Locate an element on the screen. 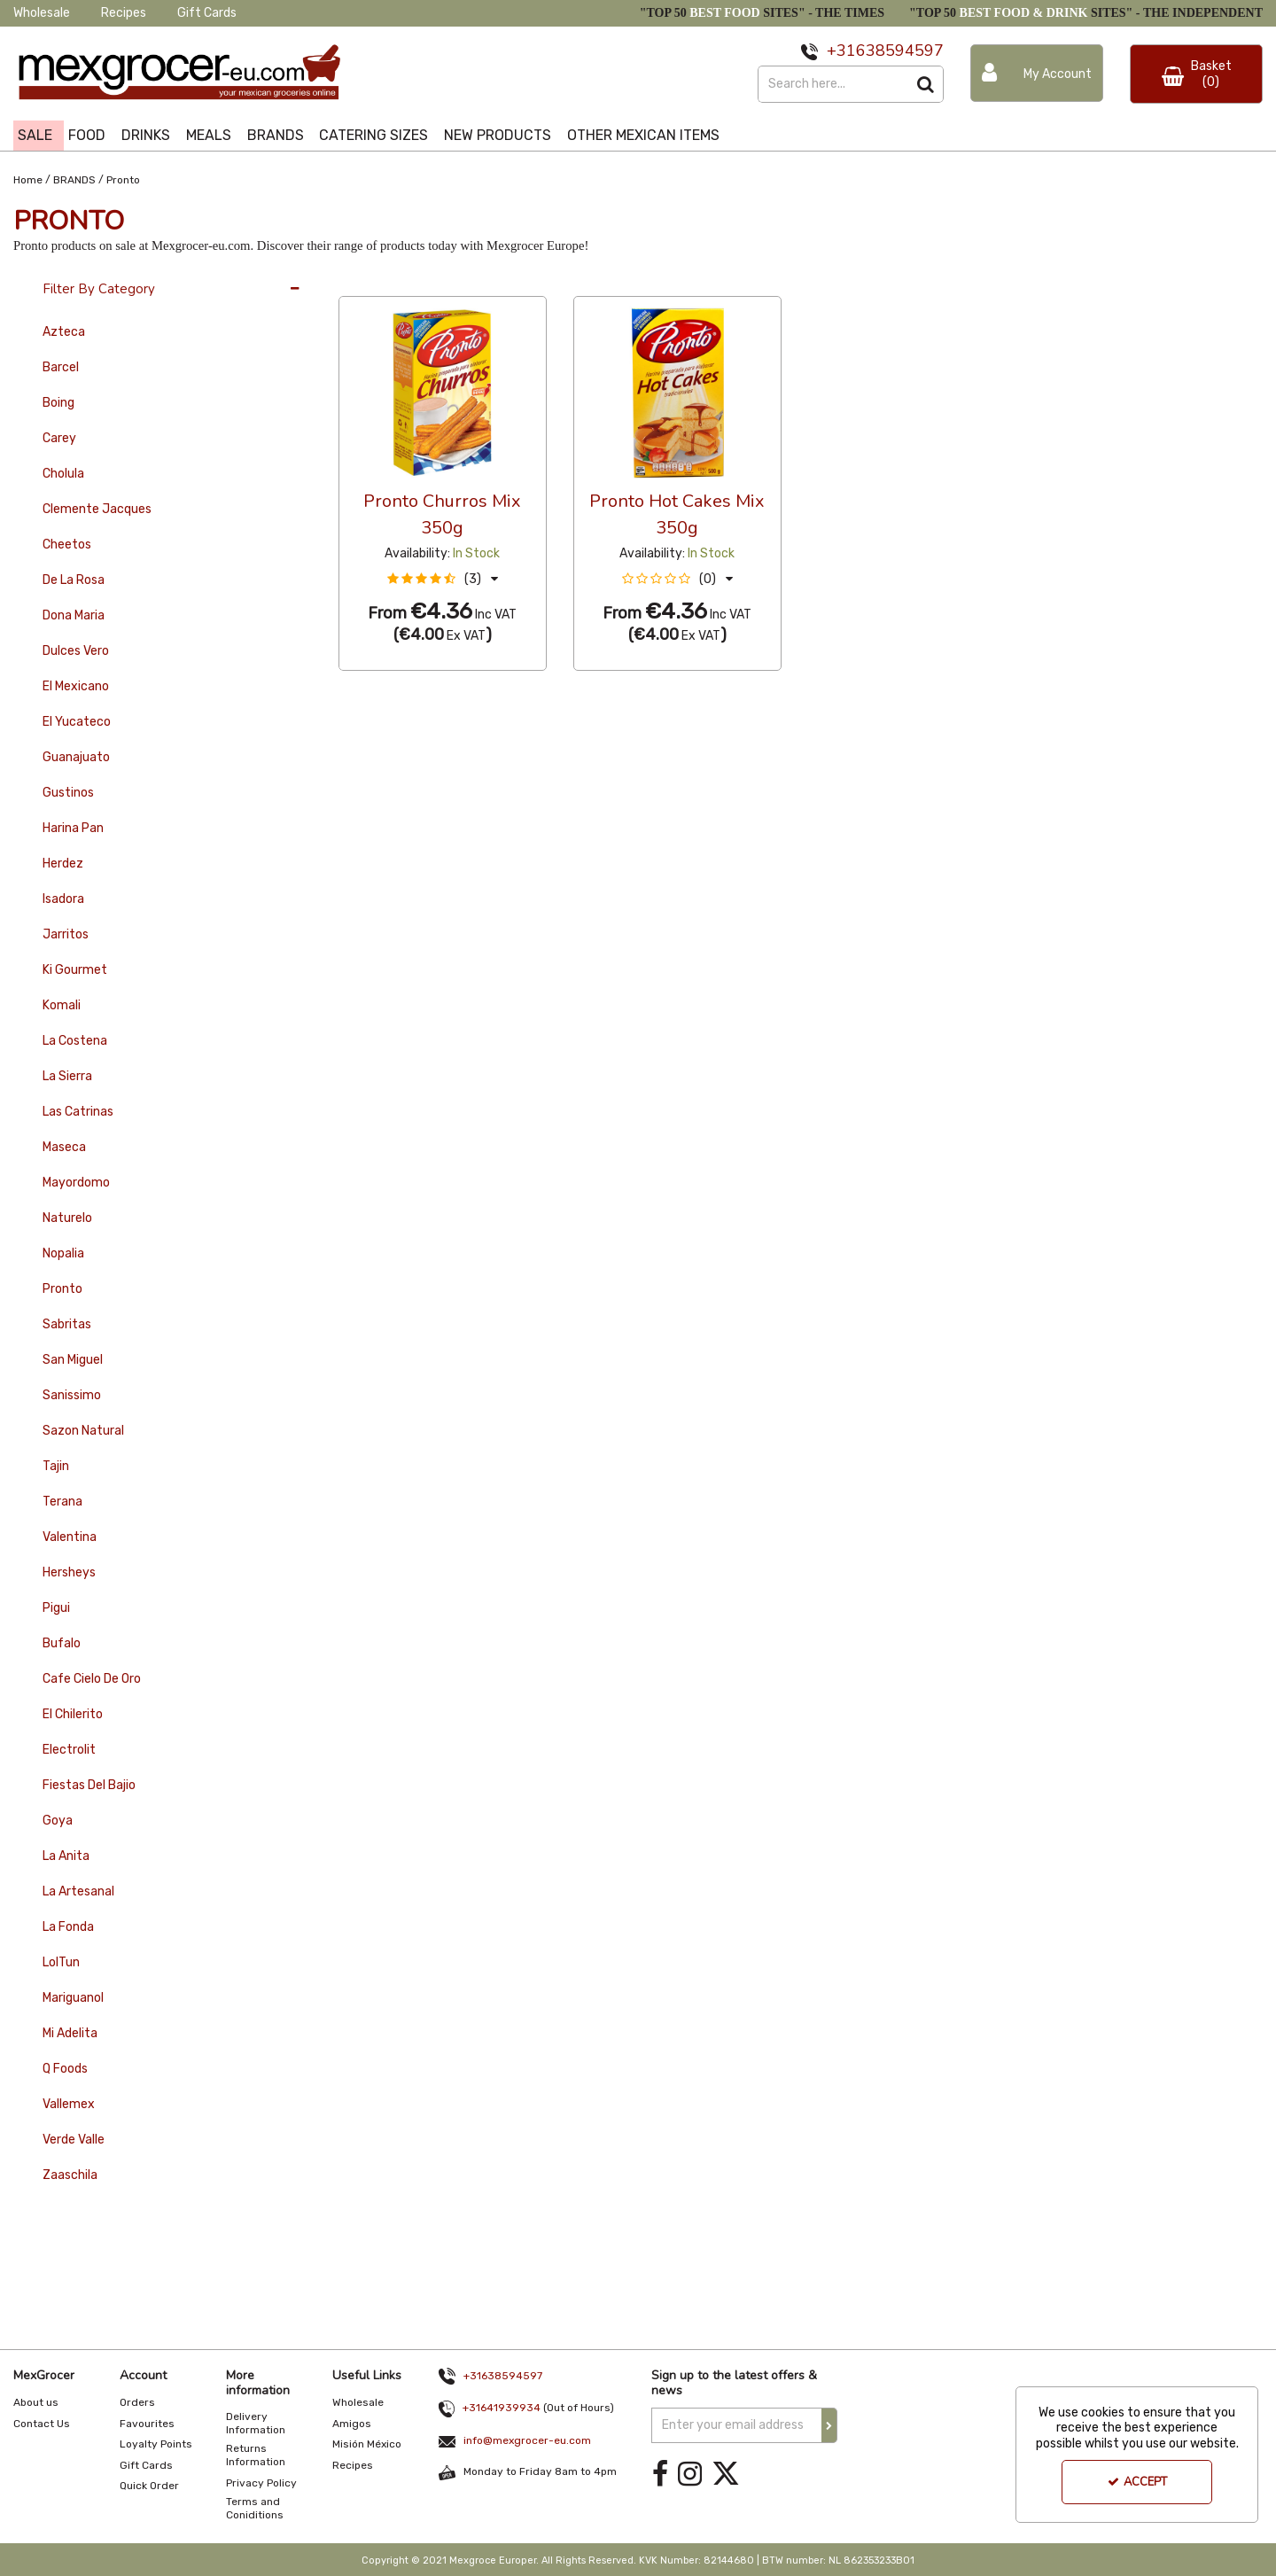 This screenshot has height=2576, width=1276. [My Account Link] is located at coordinates (1036, 73).